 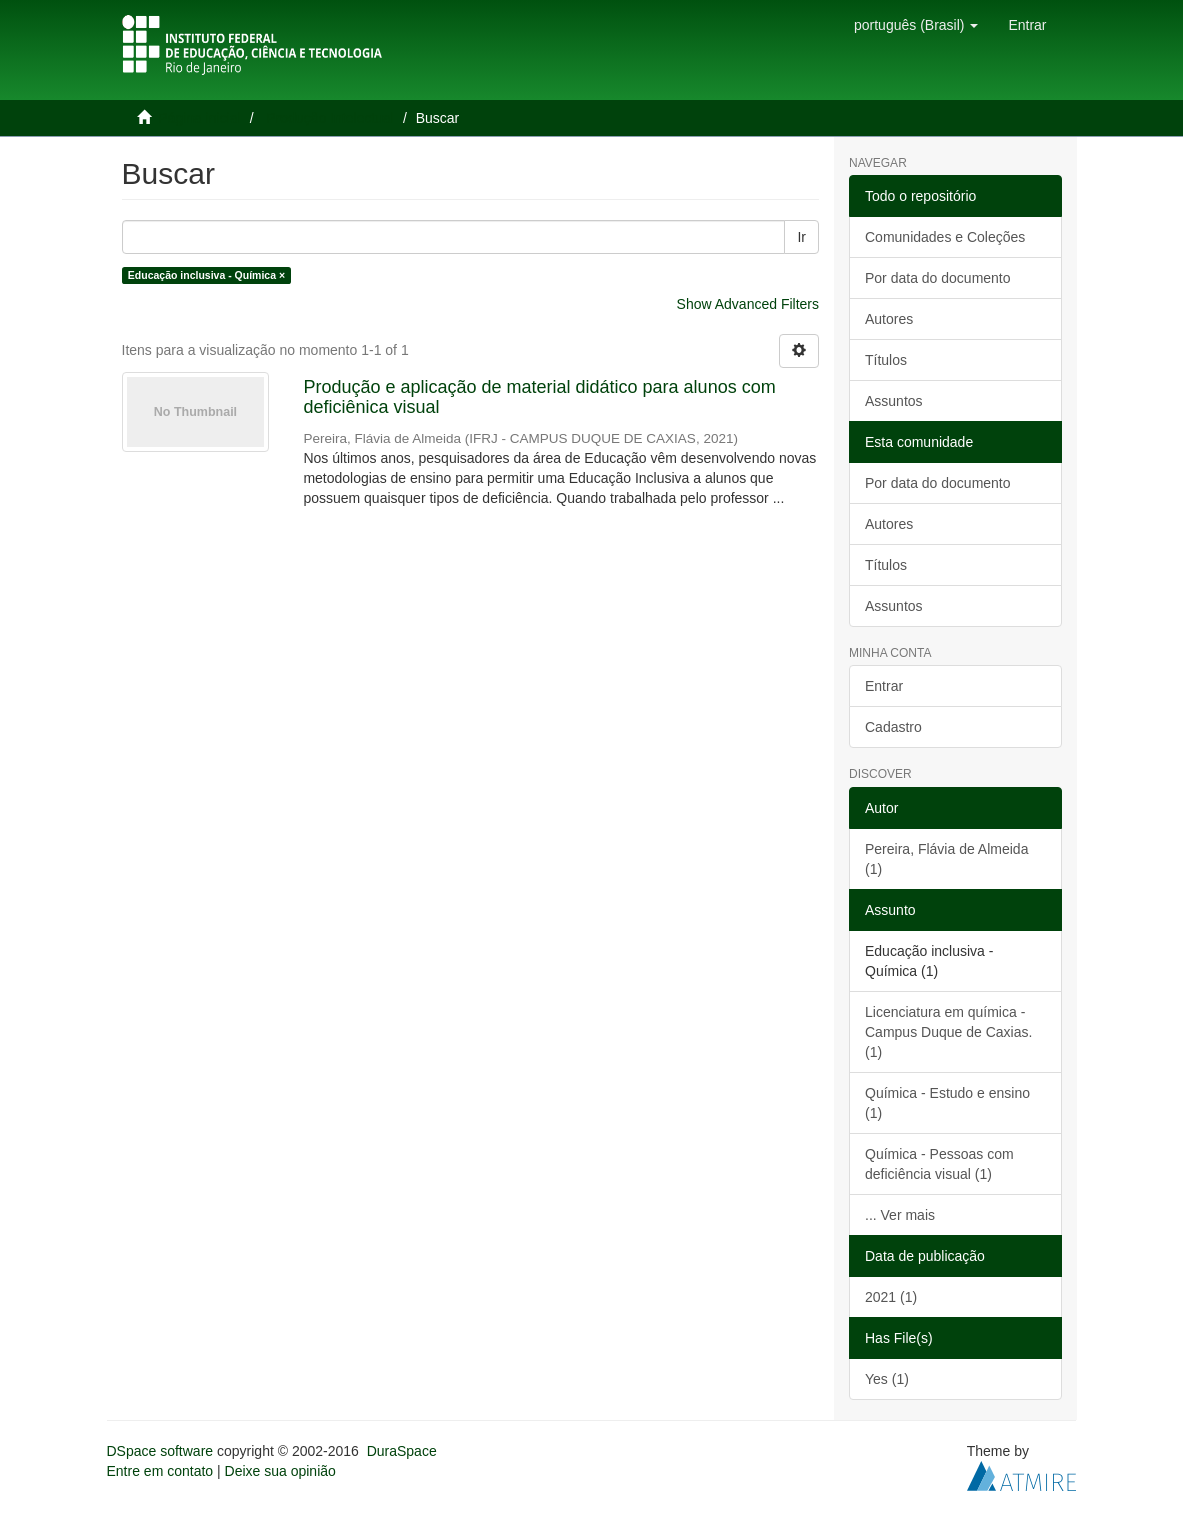 I want to click on Pereira, Flávia de Almeida (1), so click(x=946, y=859).